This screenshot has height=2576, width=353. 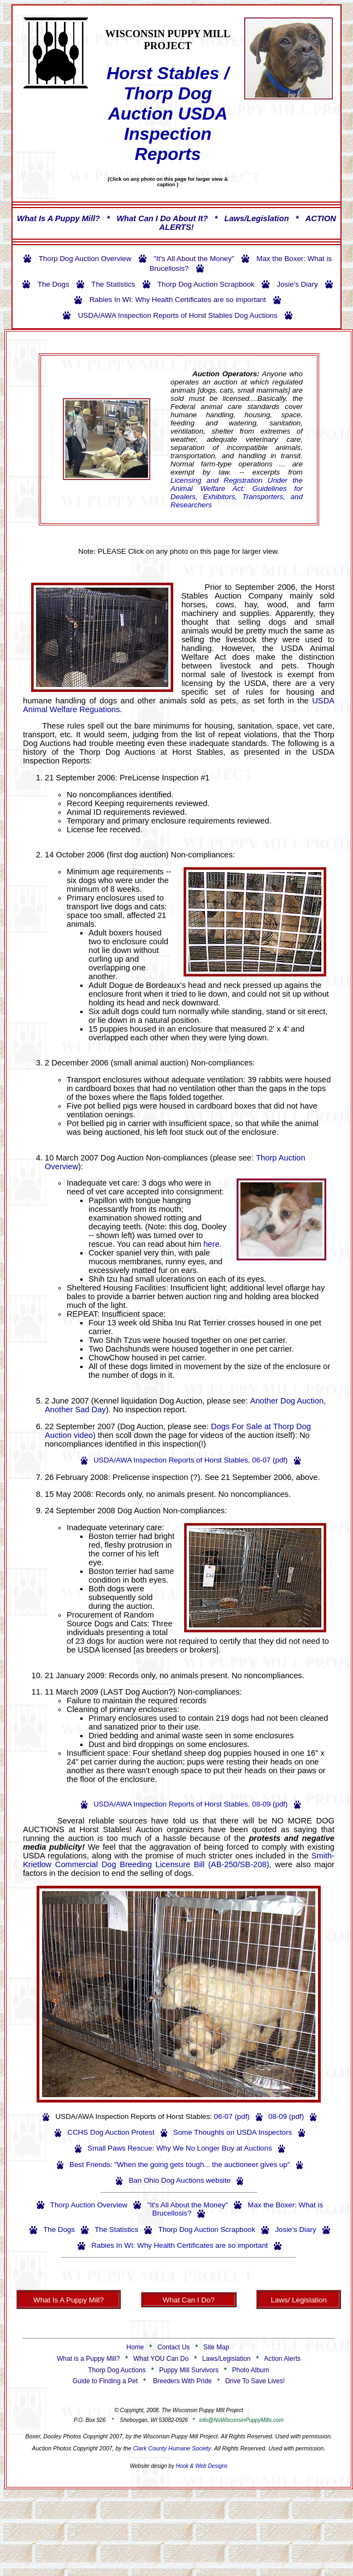 I want to click on USDA/AWA Inspection Reports of Horst Stables, 08-09 (pdf), so click(x=190, y=1804).